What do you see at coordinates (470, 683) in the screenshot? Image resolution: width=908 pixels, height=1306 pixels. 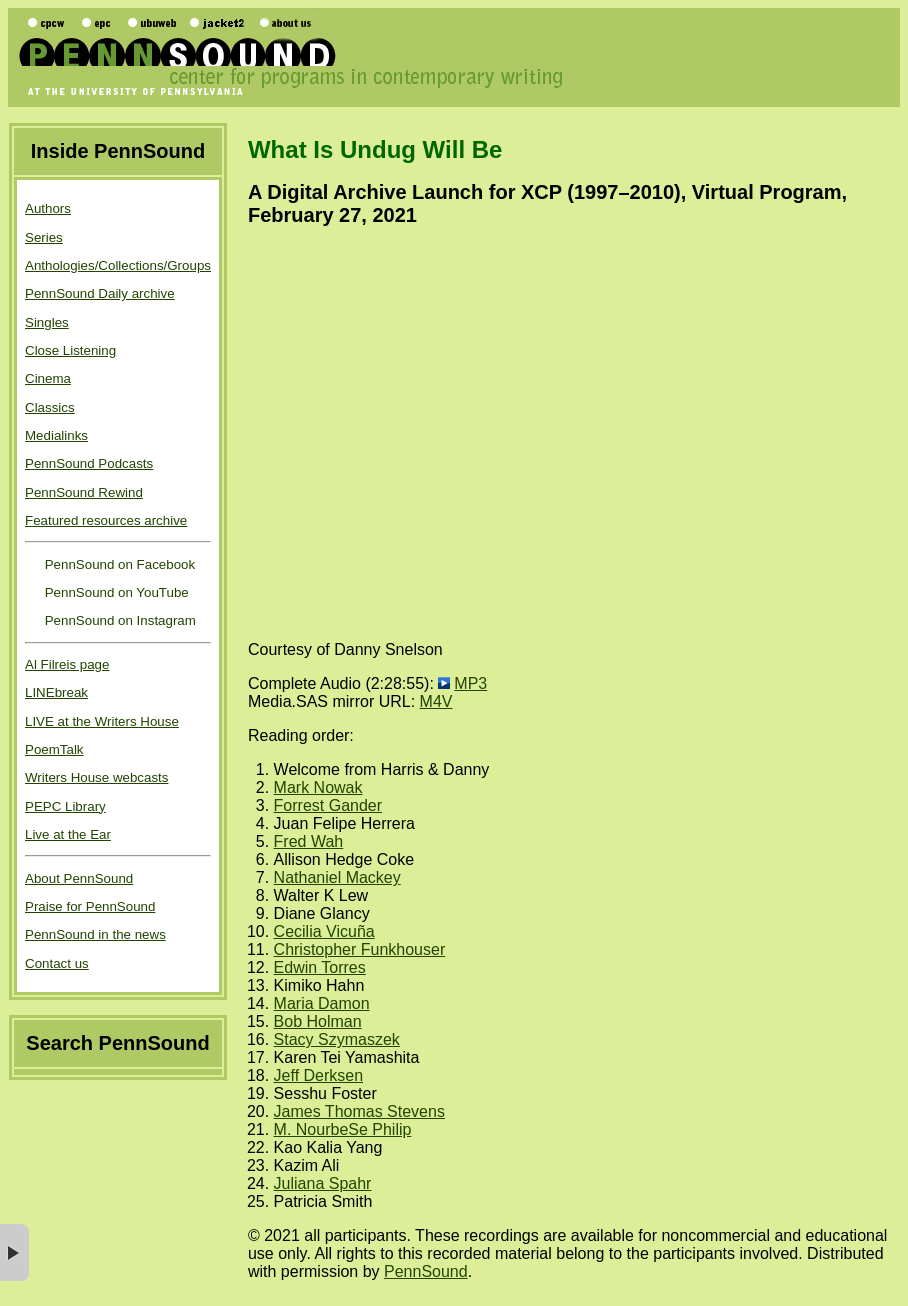 I see `MP3` at bounding box center [470, 683].